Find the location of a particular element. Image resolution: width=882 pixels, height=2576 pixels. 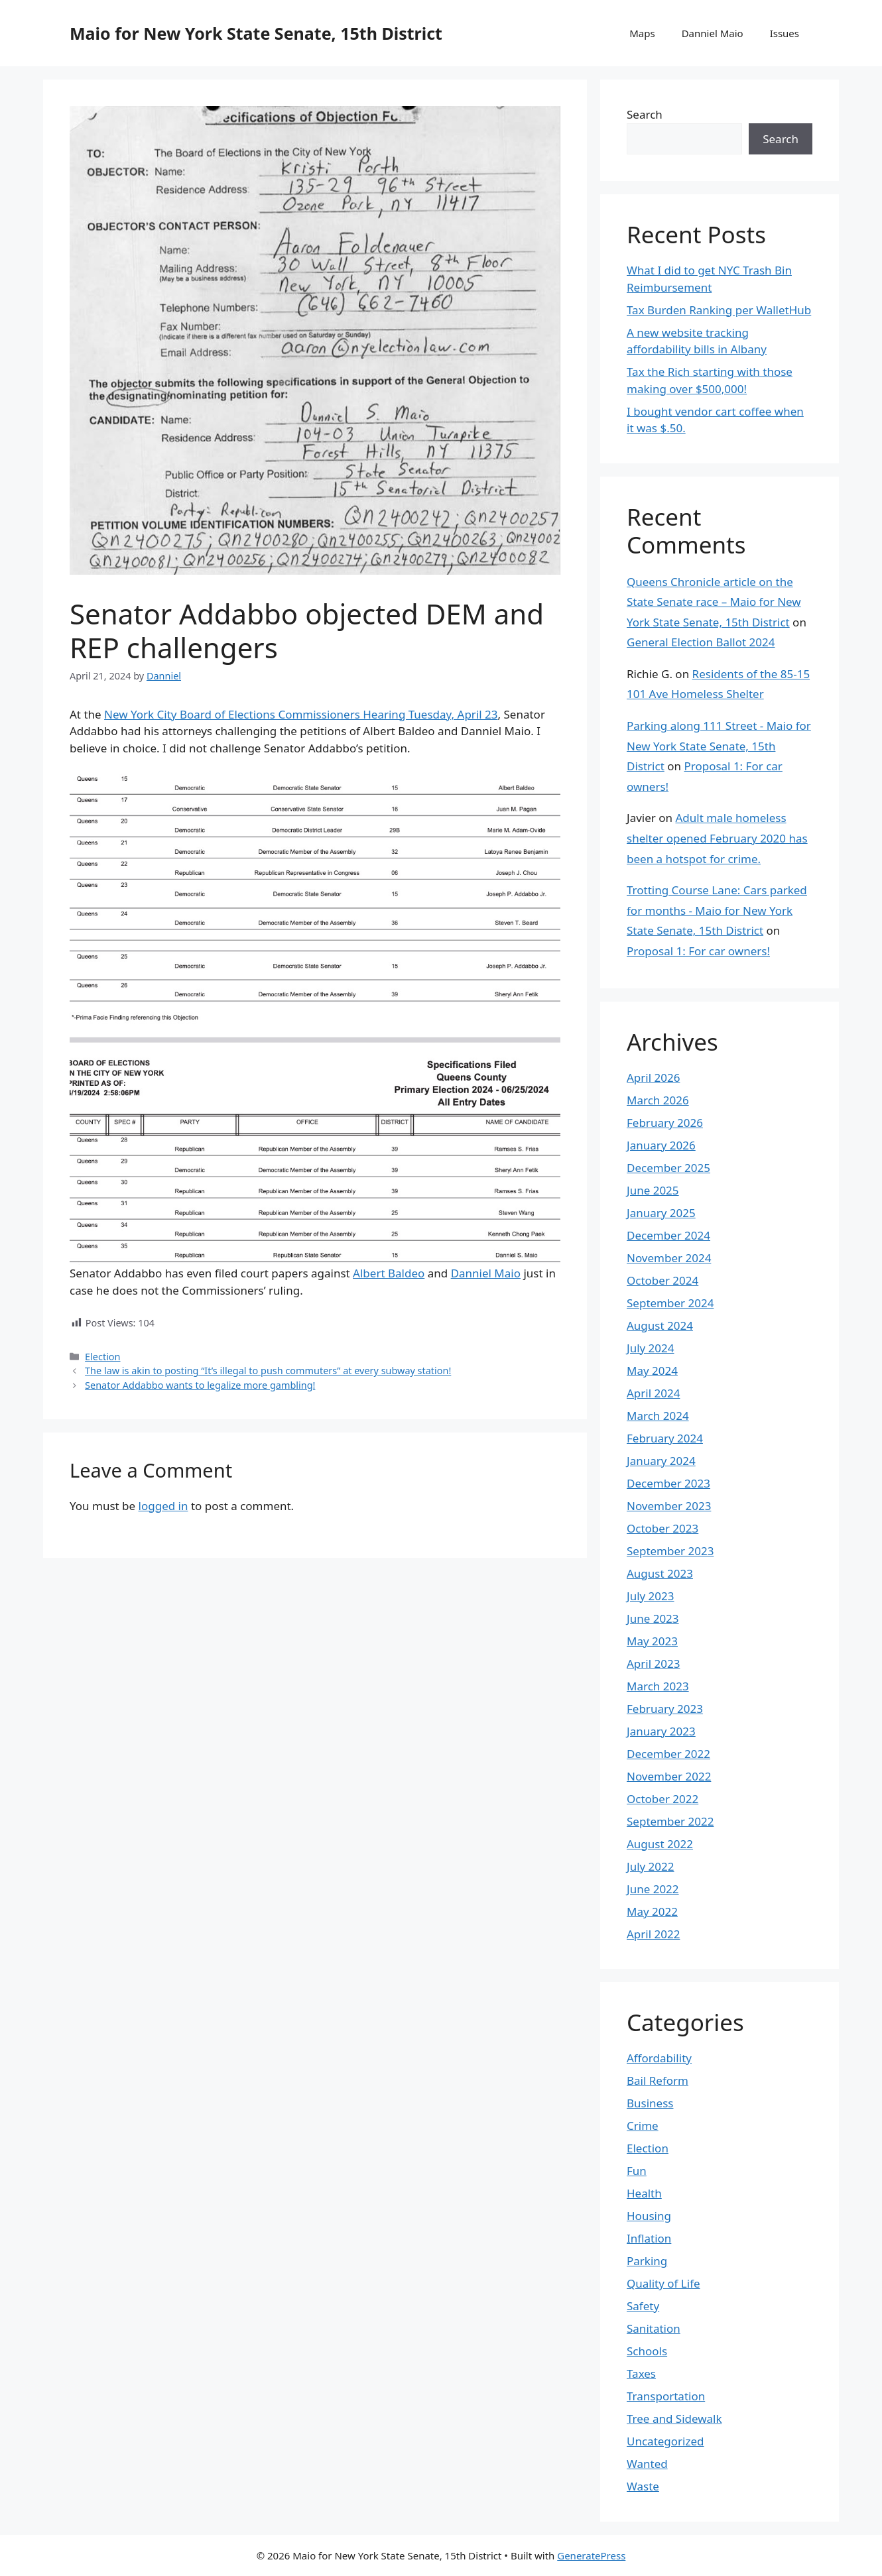

logged in is located at coordinates (163, 1505).